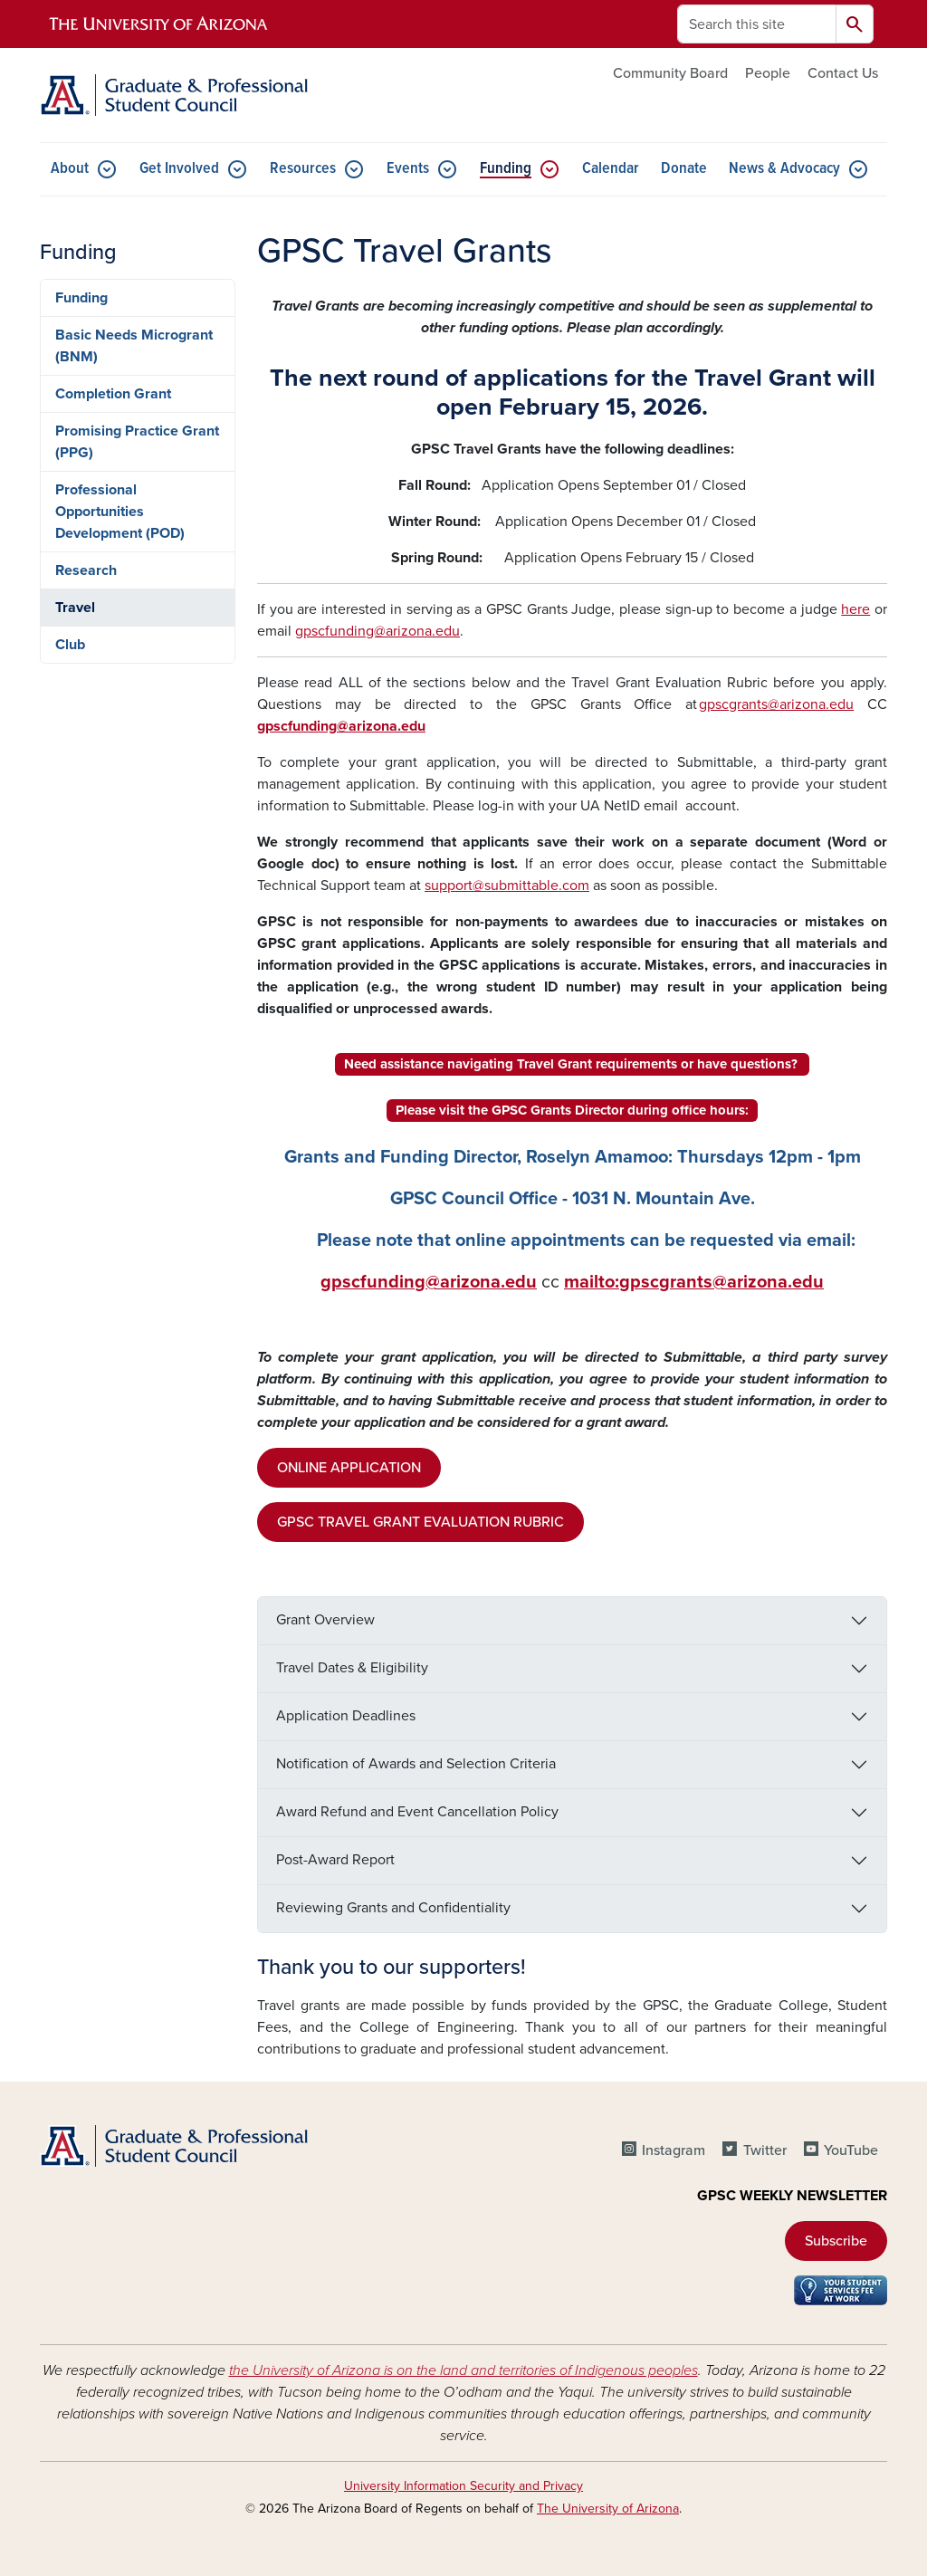 The width and height of the screenshot is (927, 2576). What do you see at coordinates (505, 168) in the screenshot?
I see `Funding` at bounding box center [505, 168].